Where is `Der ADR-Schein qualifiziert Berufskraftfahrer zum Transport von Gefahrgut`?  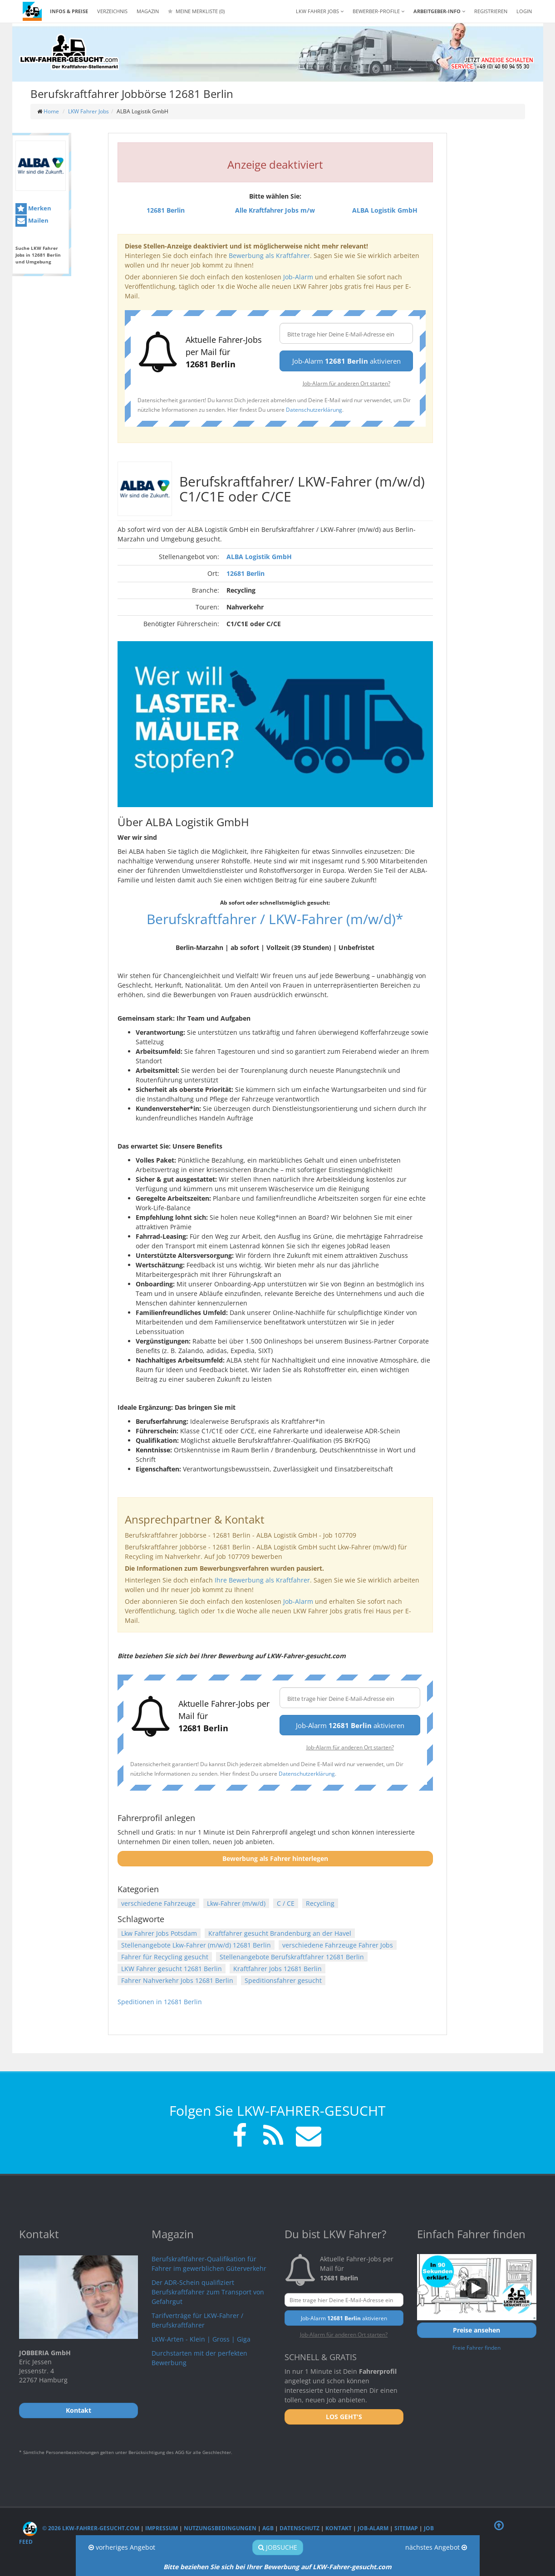 Der ADR-Schein qualifiziert Berufskraftfahrer zum Transport von Gefahrgut is located at coordinates (208, 2292).